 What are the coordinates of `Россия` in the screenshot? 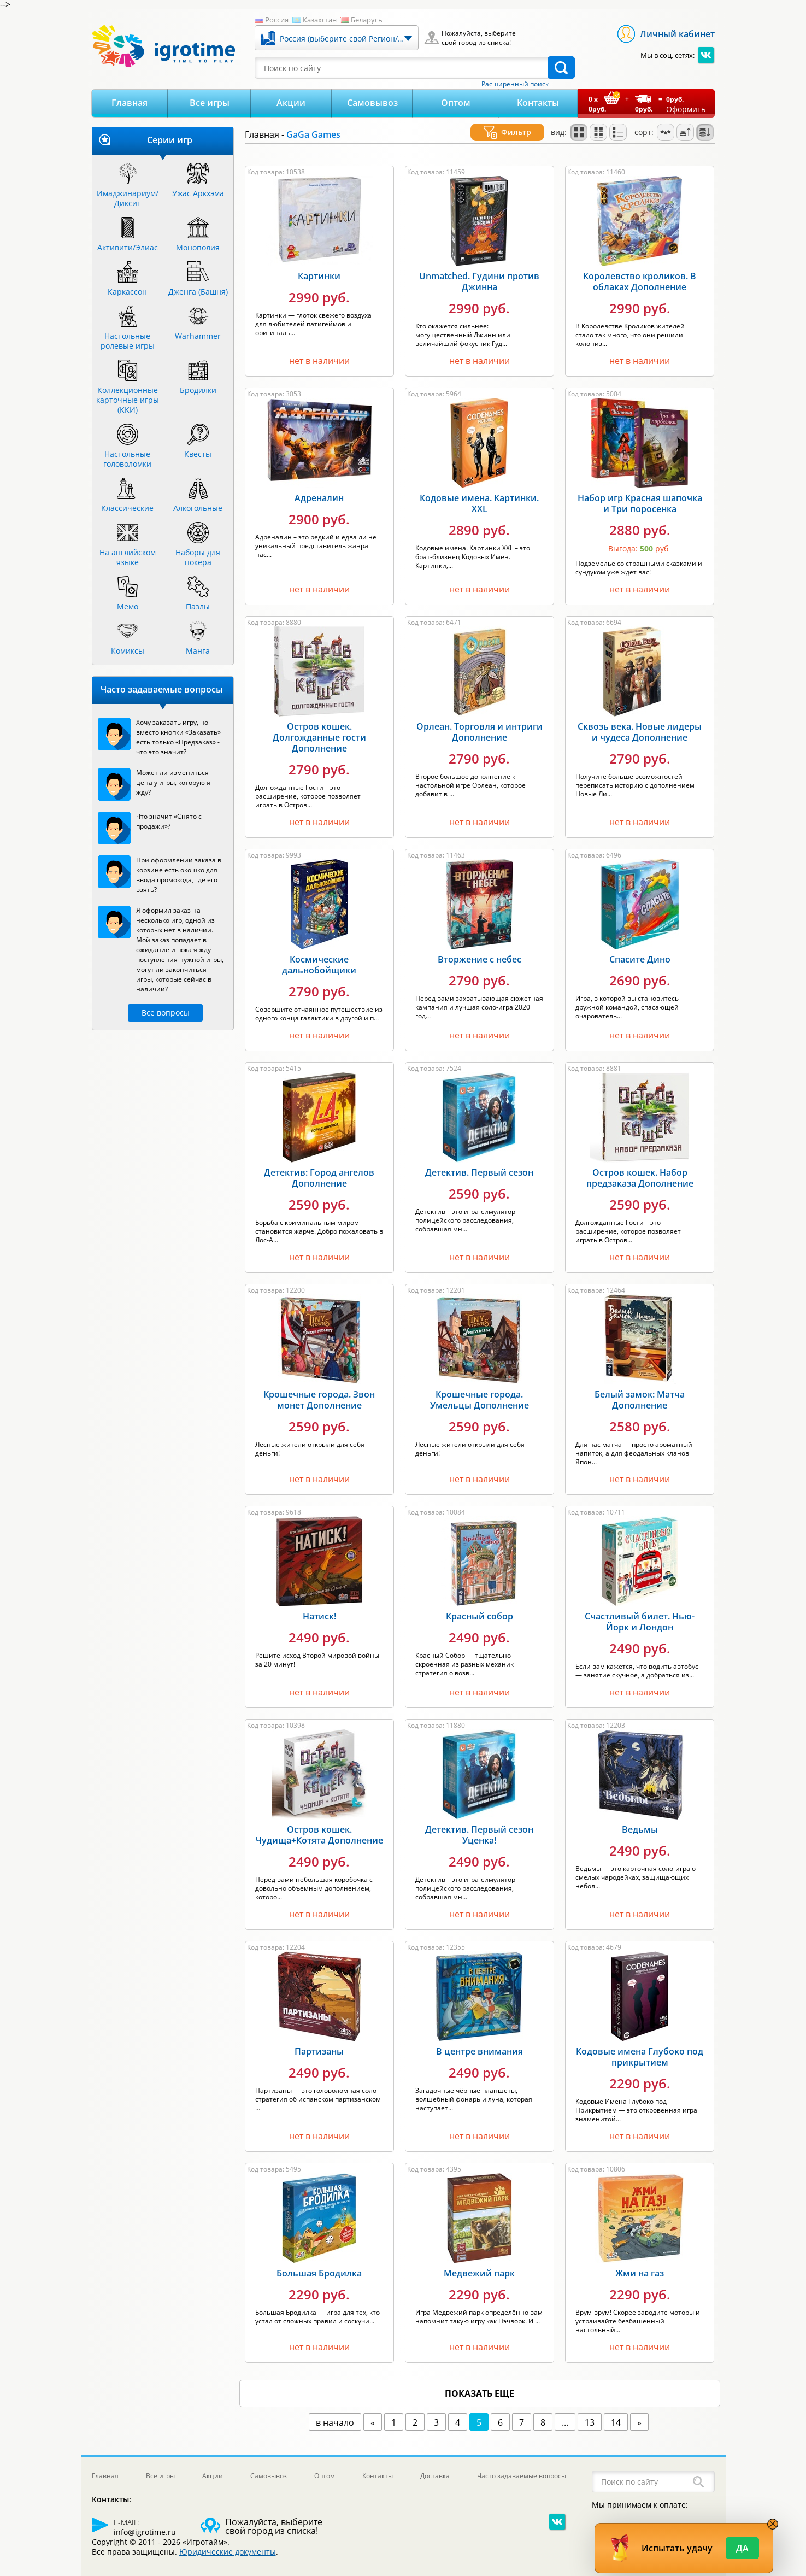 It's located at (277, 20).